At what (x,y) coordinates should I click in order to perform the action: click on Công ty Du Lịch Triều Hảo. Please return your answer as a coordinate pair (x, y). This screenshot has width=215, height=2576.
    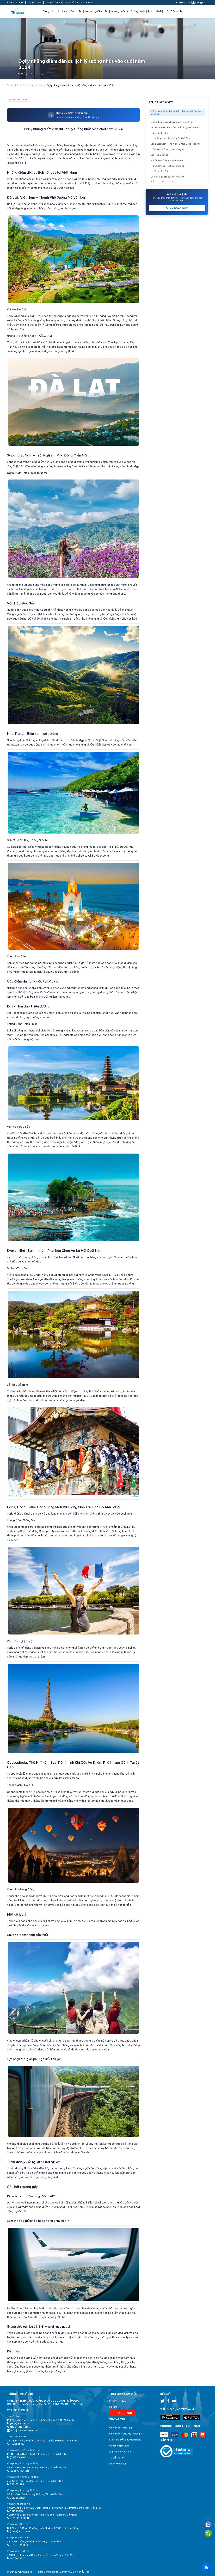
    Looking at the image, I should click on (75, 2571).